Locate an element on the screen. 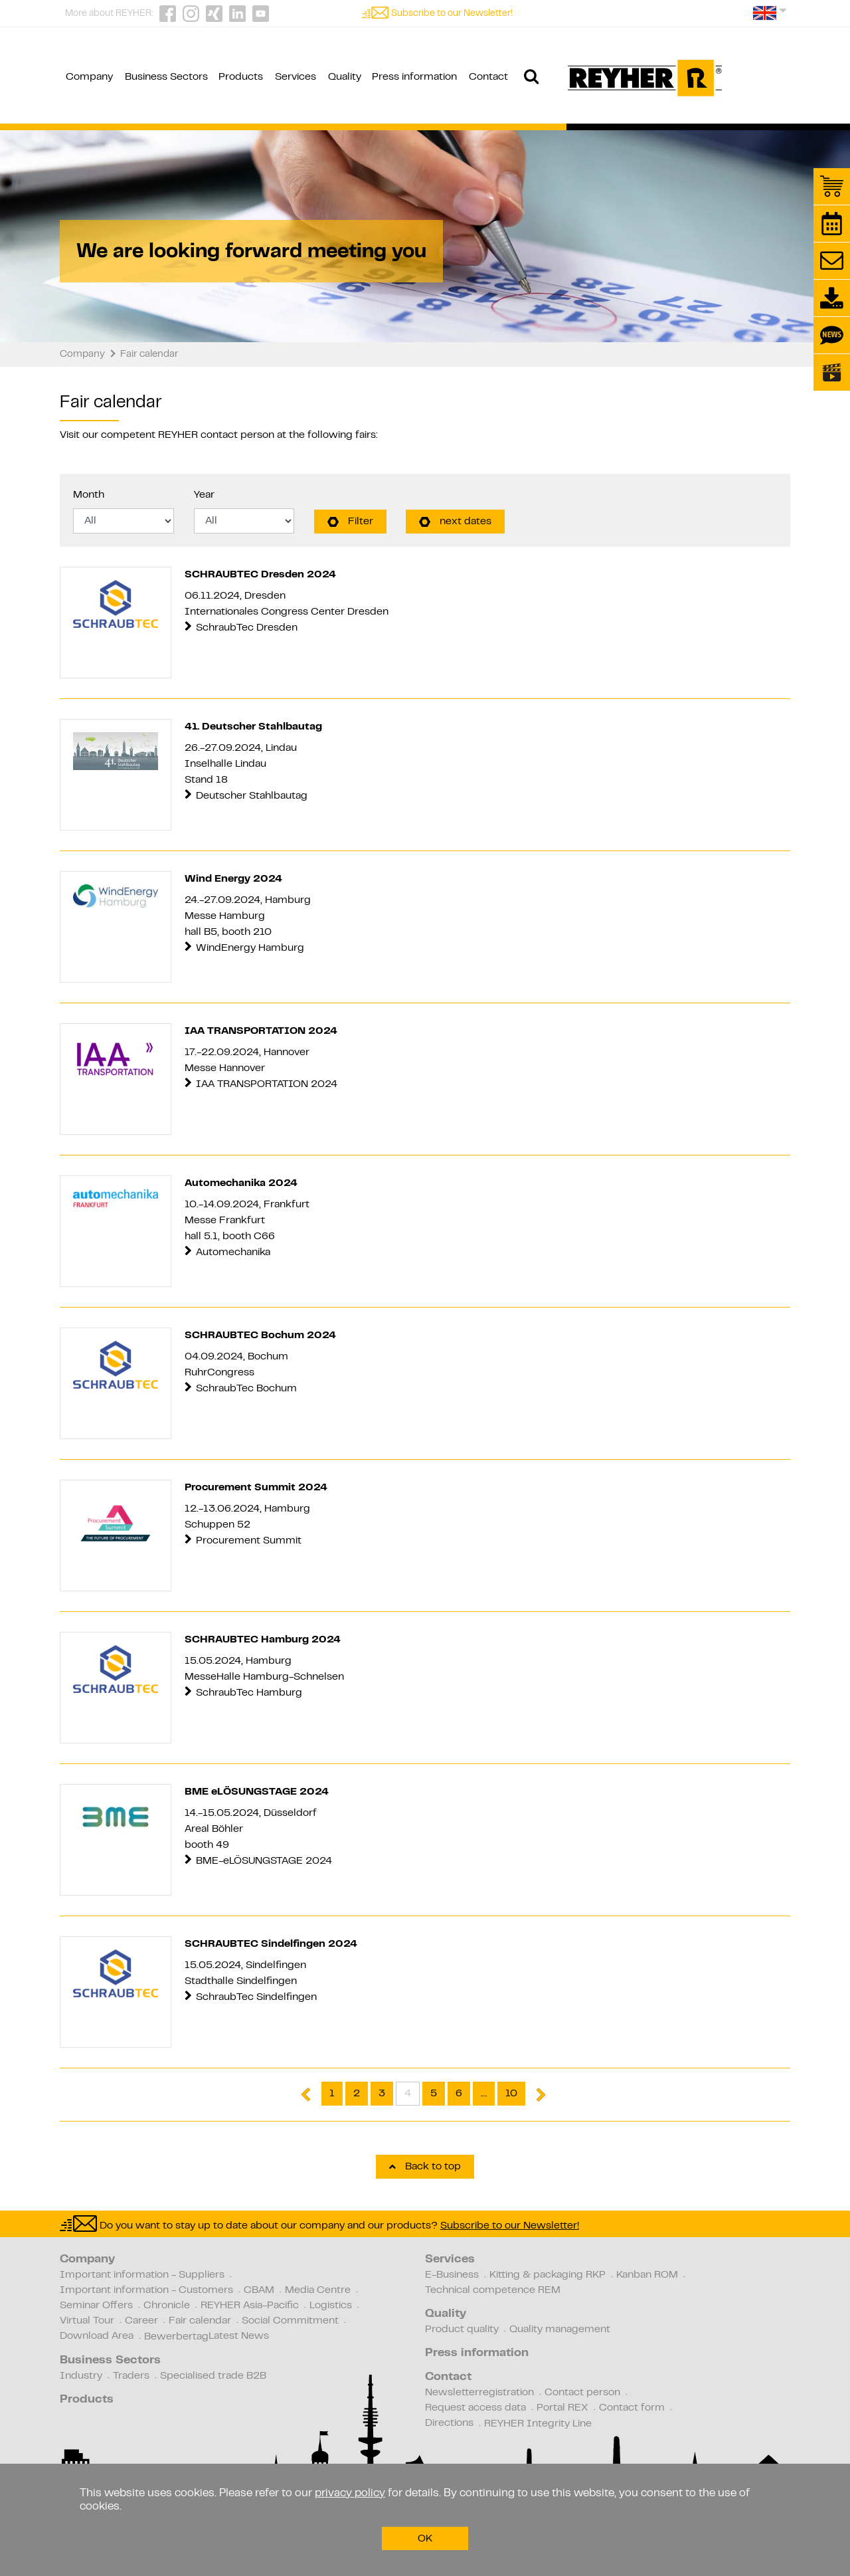 Image resolution: width=850 pixels, height=2576 pixels. Company is located at coordinates (87, 2259).